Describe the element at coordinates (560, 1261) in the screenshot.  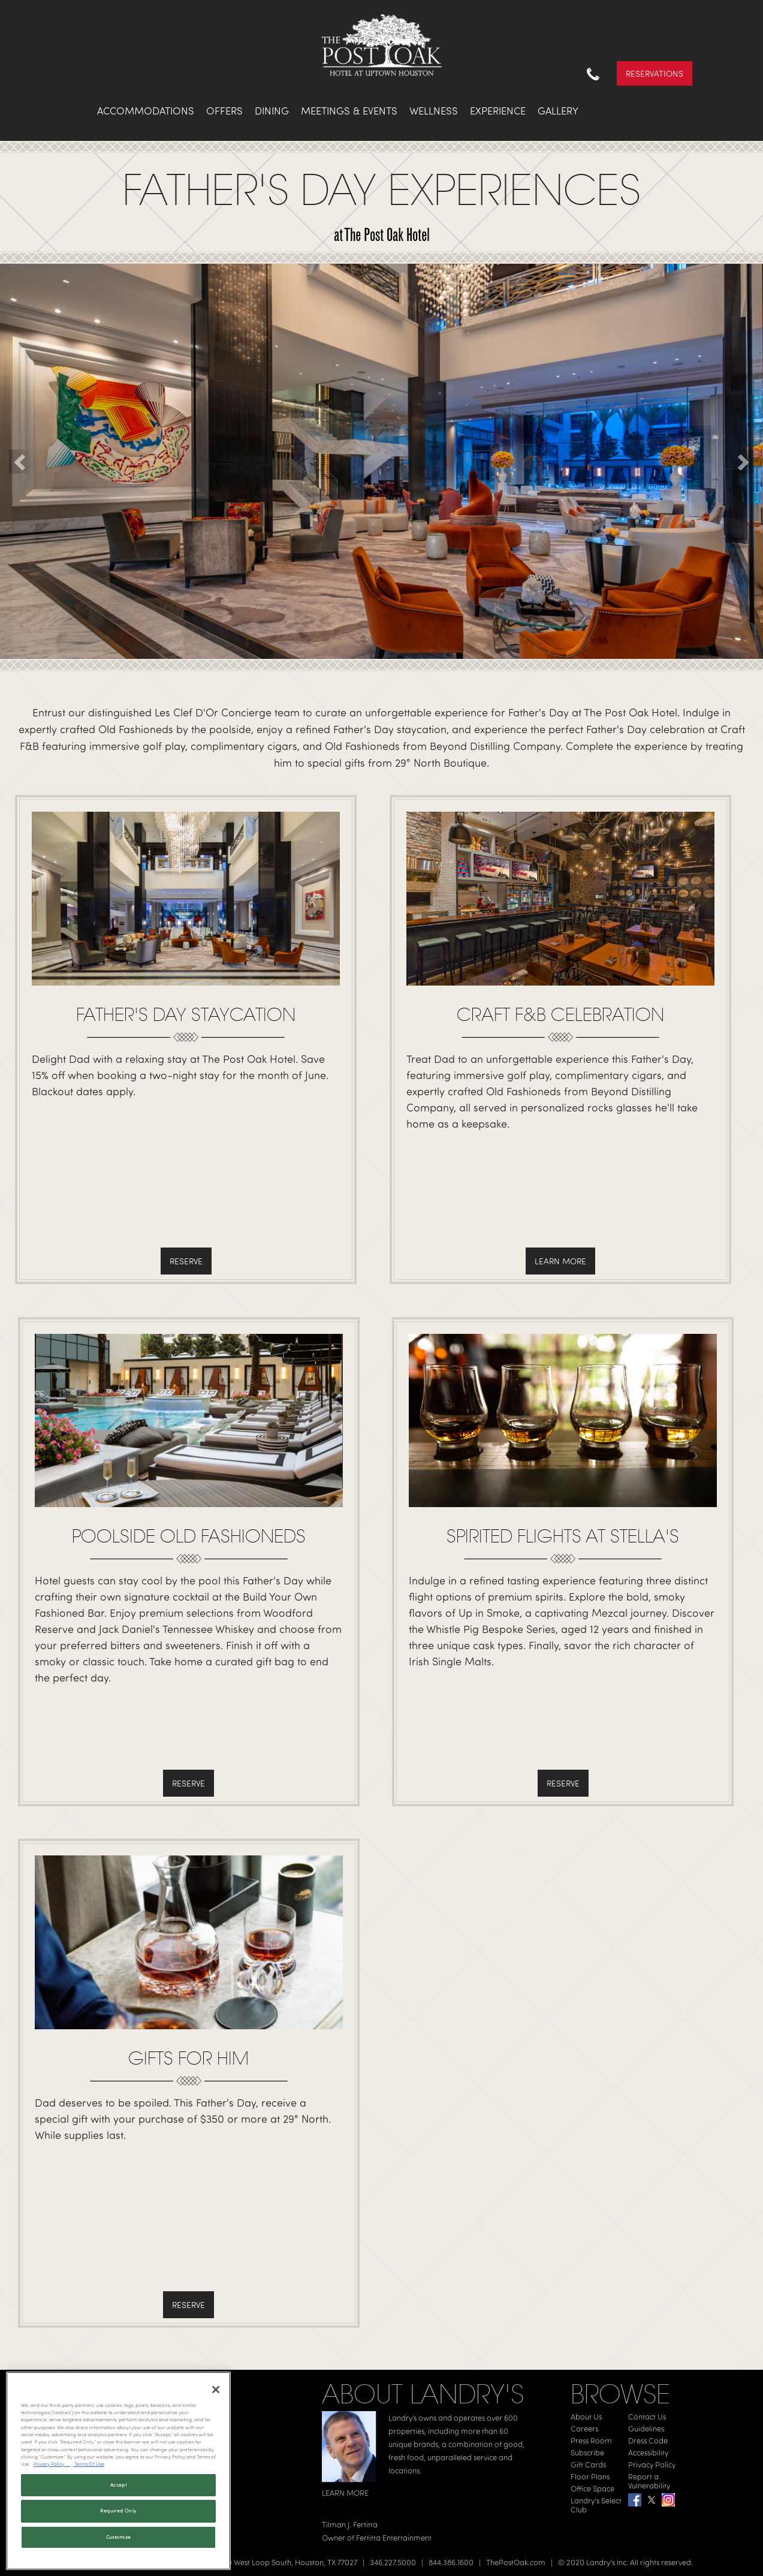
I see `Learn More` at that location.